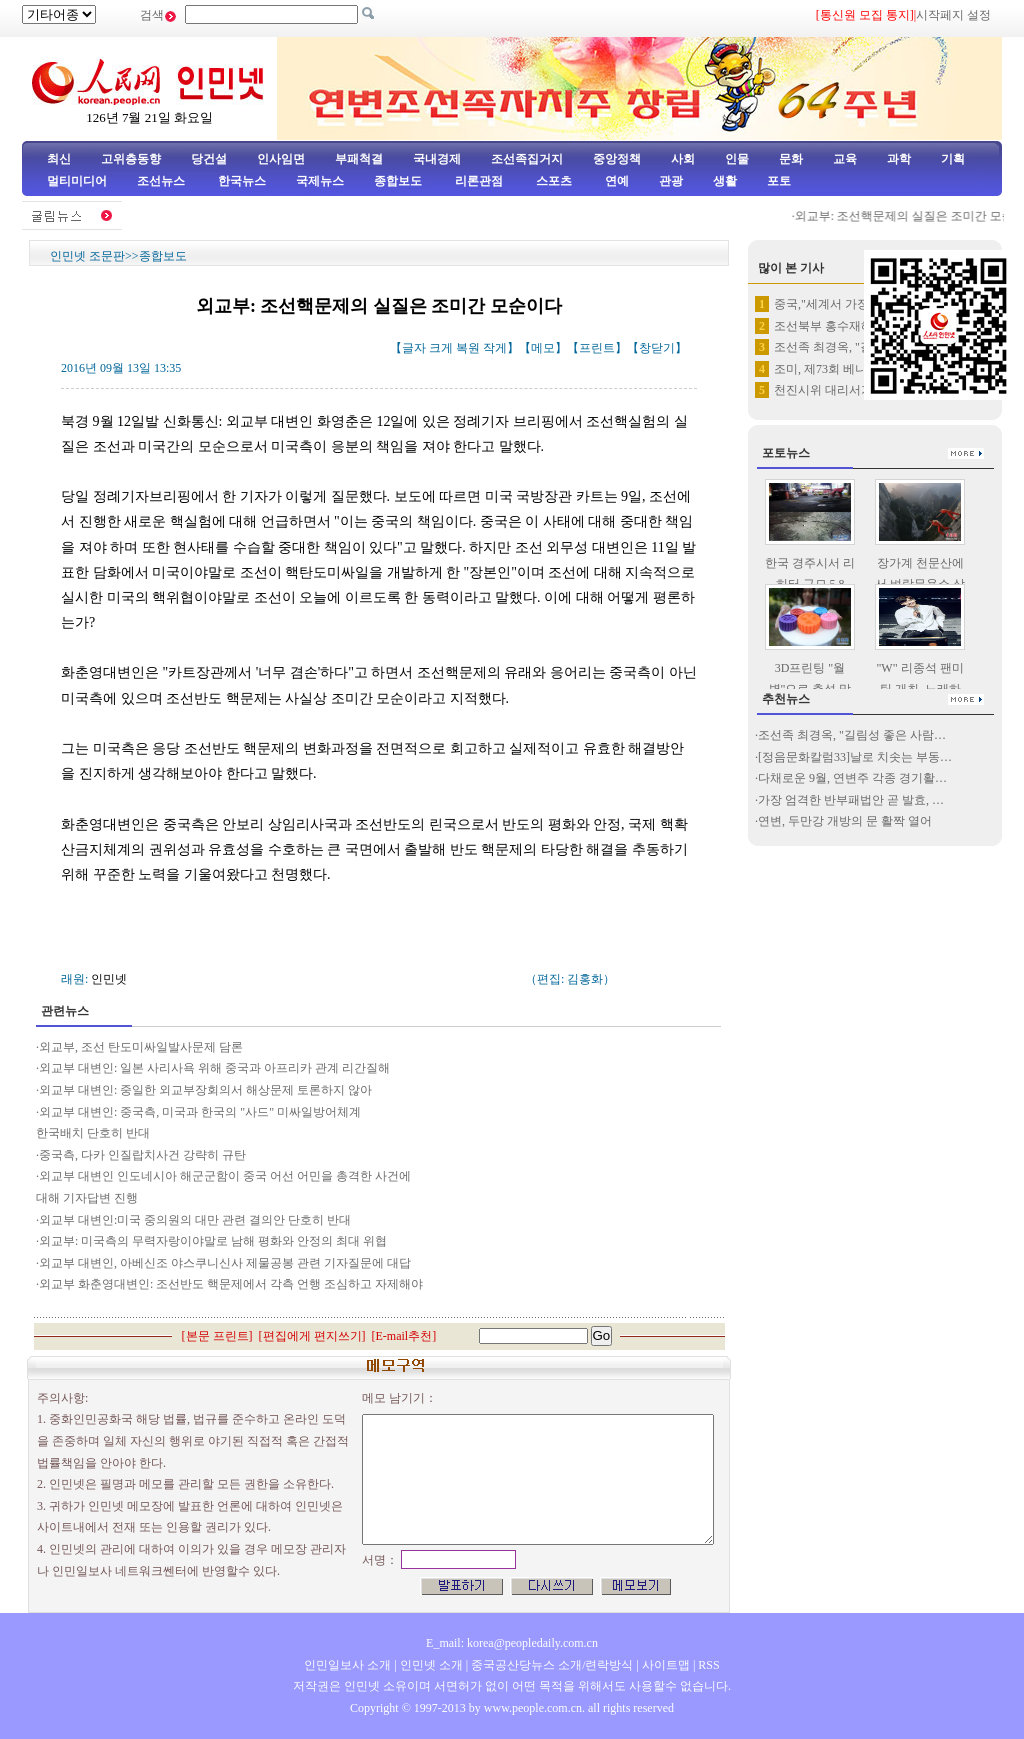  What do you see at coordinates (225, 1263) in the screenshot?
I see `외교부 대변인, 아베신조 야스쿠니신사 제물공봉 관련 기자질문에 대답` at bounding box center [225, 1263].